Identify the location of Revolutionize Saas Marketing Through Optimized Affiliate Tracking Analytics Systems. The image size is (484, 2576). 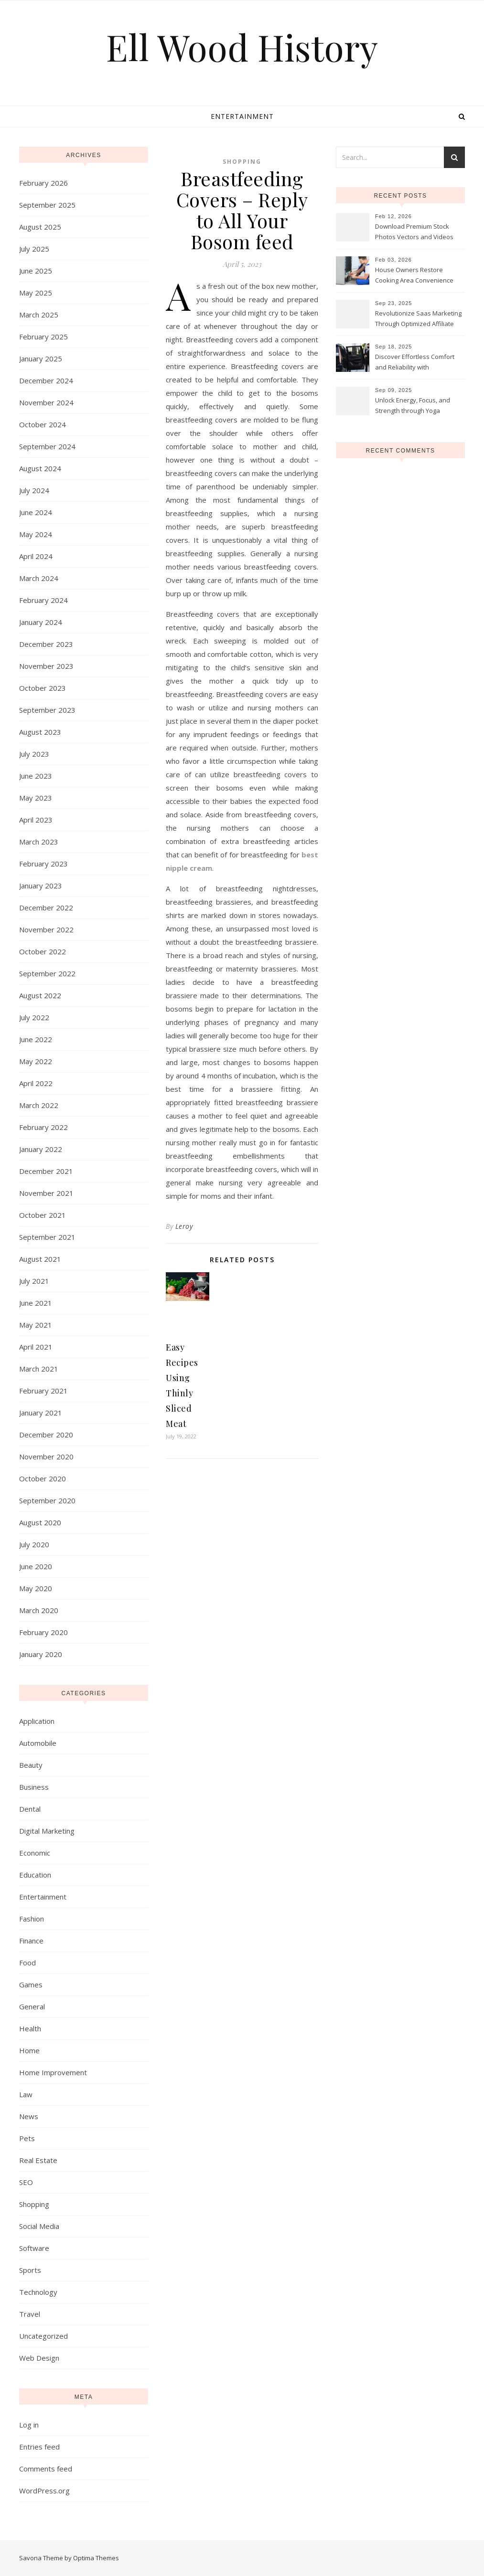
(418, 319).